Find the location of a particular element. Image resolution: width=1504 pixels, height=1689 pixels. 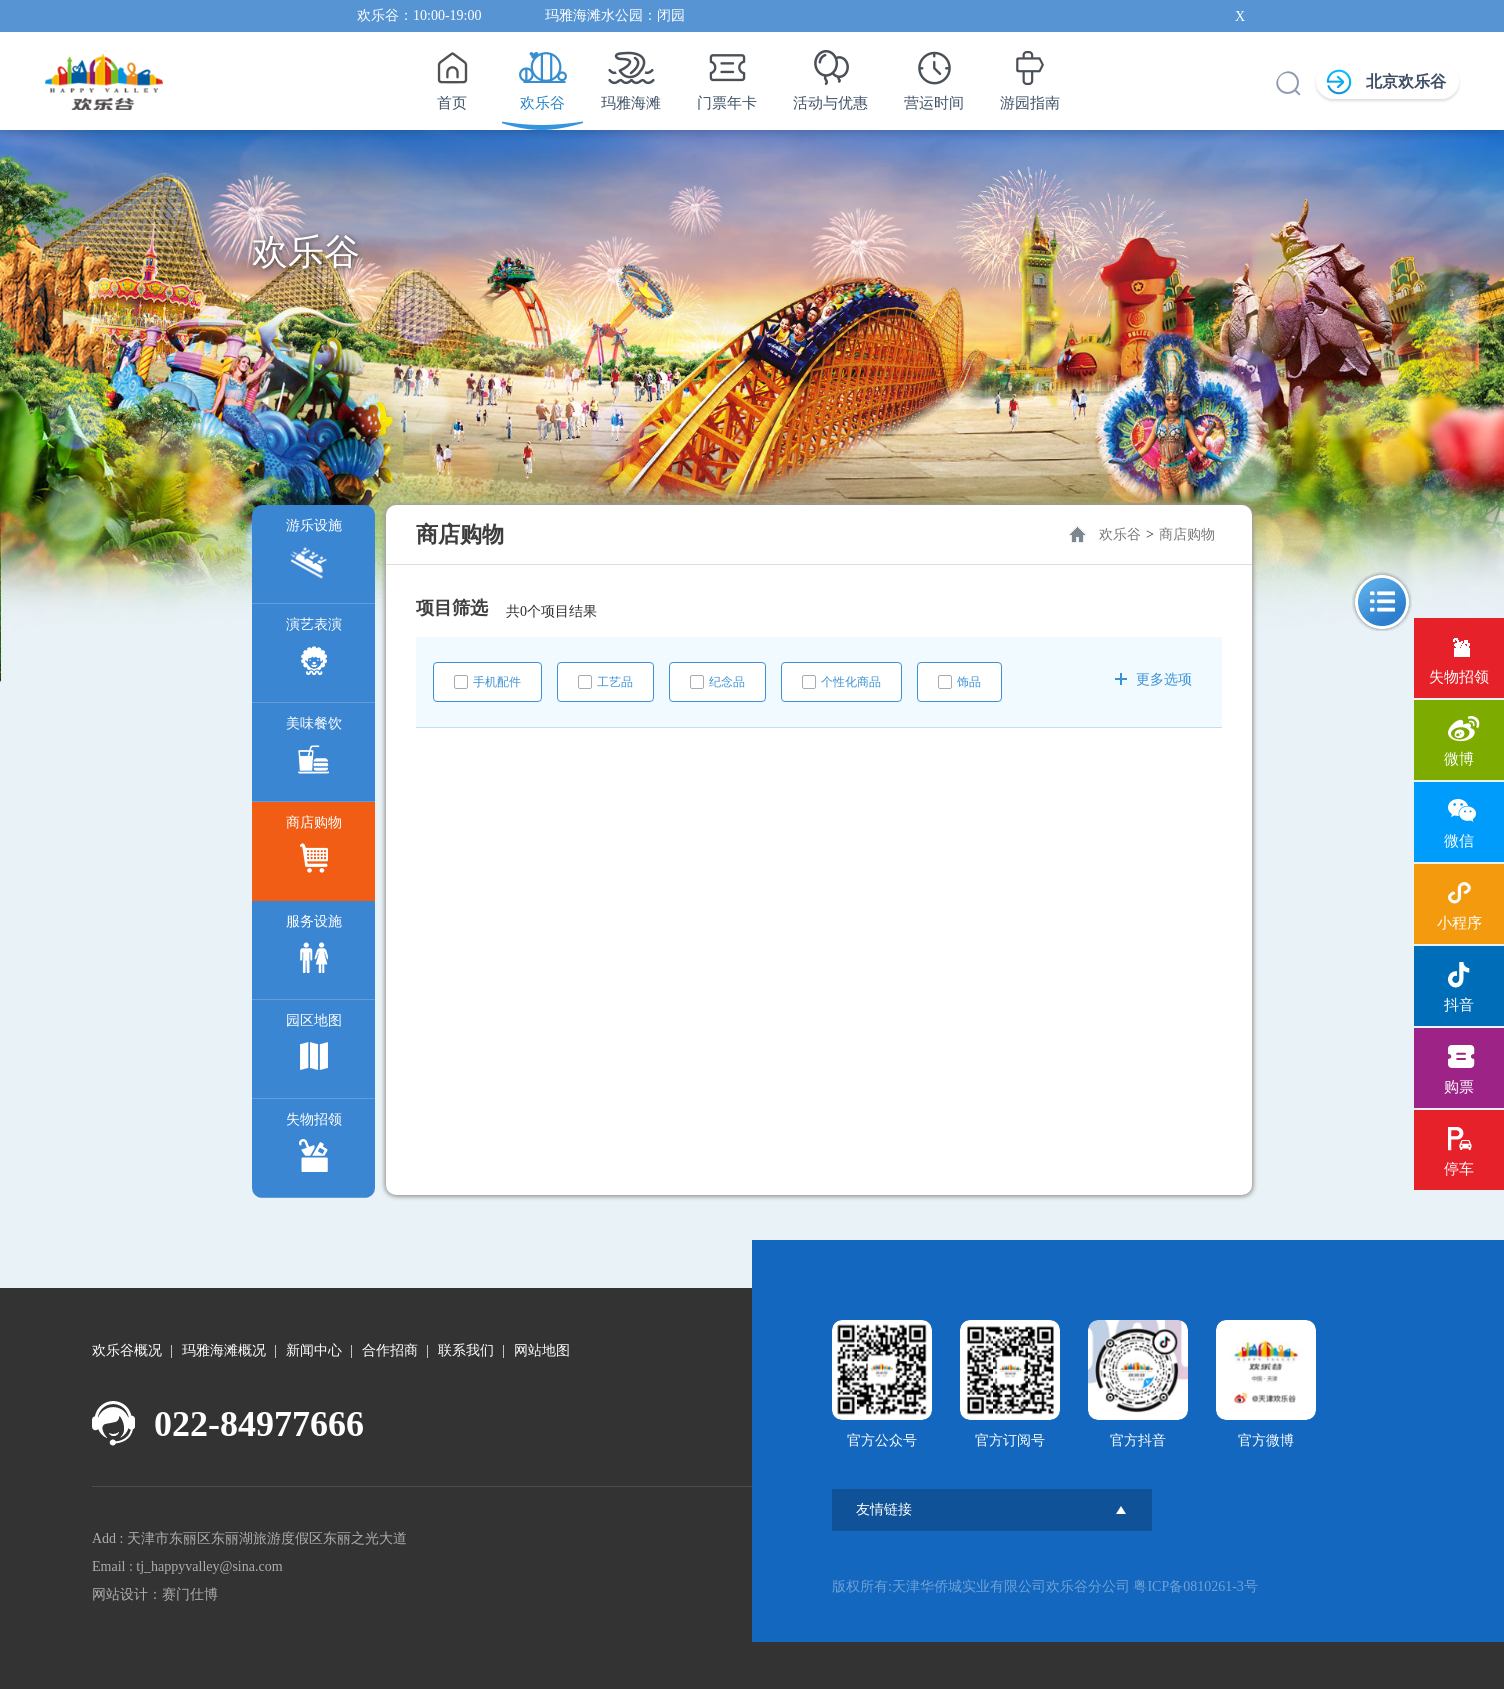

游乐设施 is located at coordinates (314, 552).